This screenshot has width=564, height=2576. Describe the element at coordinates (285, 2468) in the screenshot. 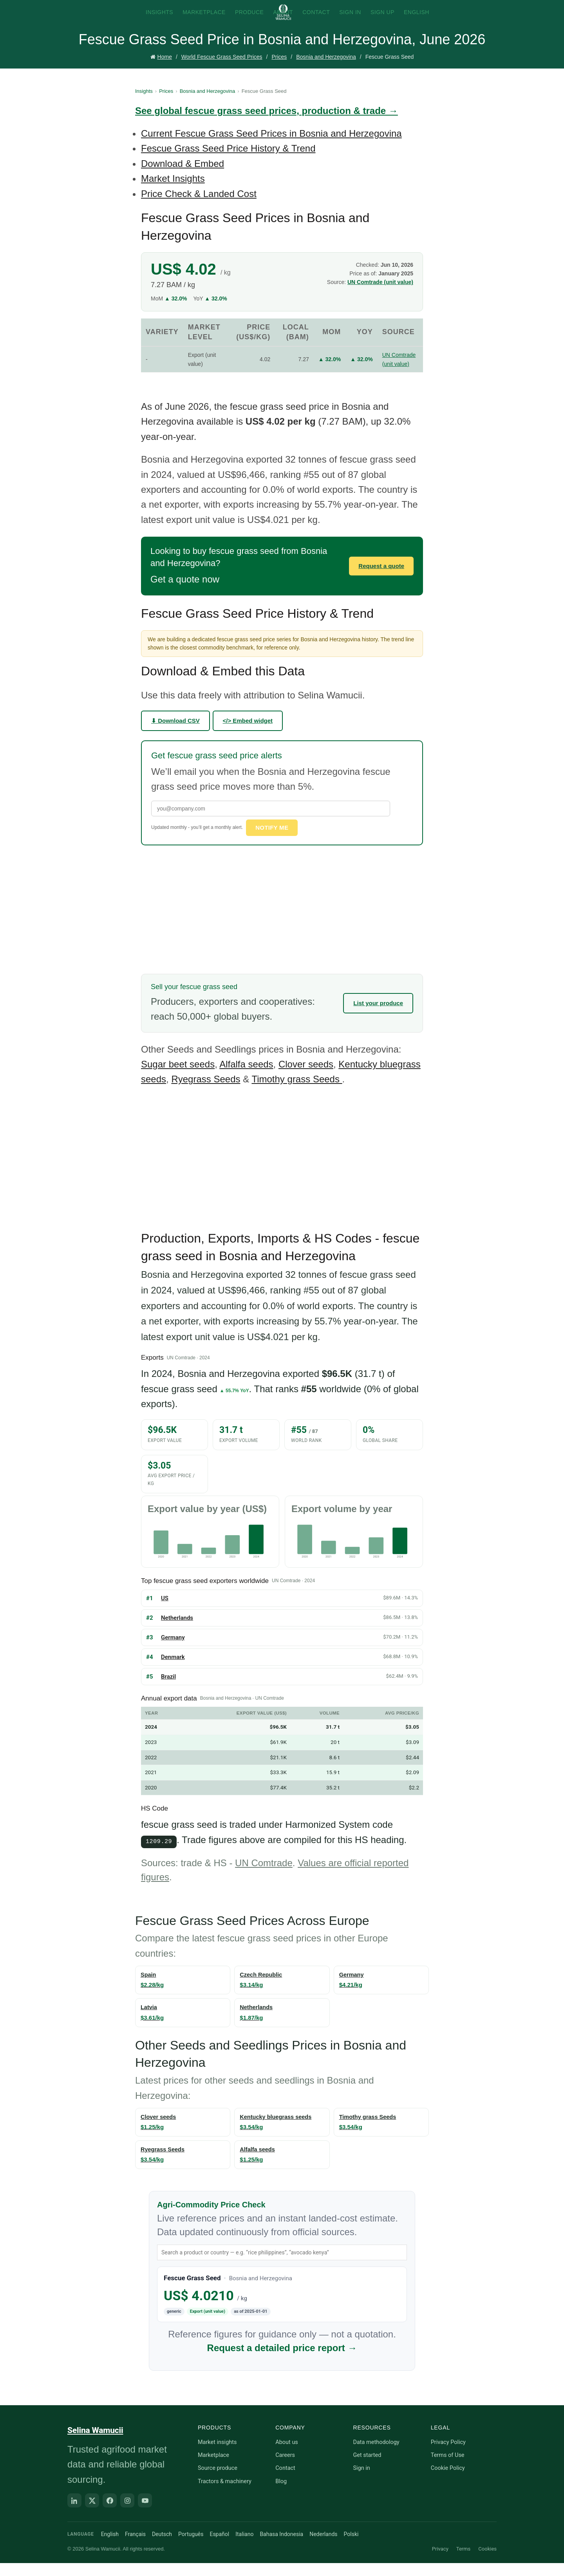

I see `Careers` at that location.